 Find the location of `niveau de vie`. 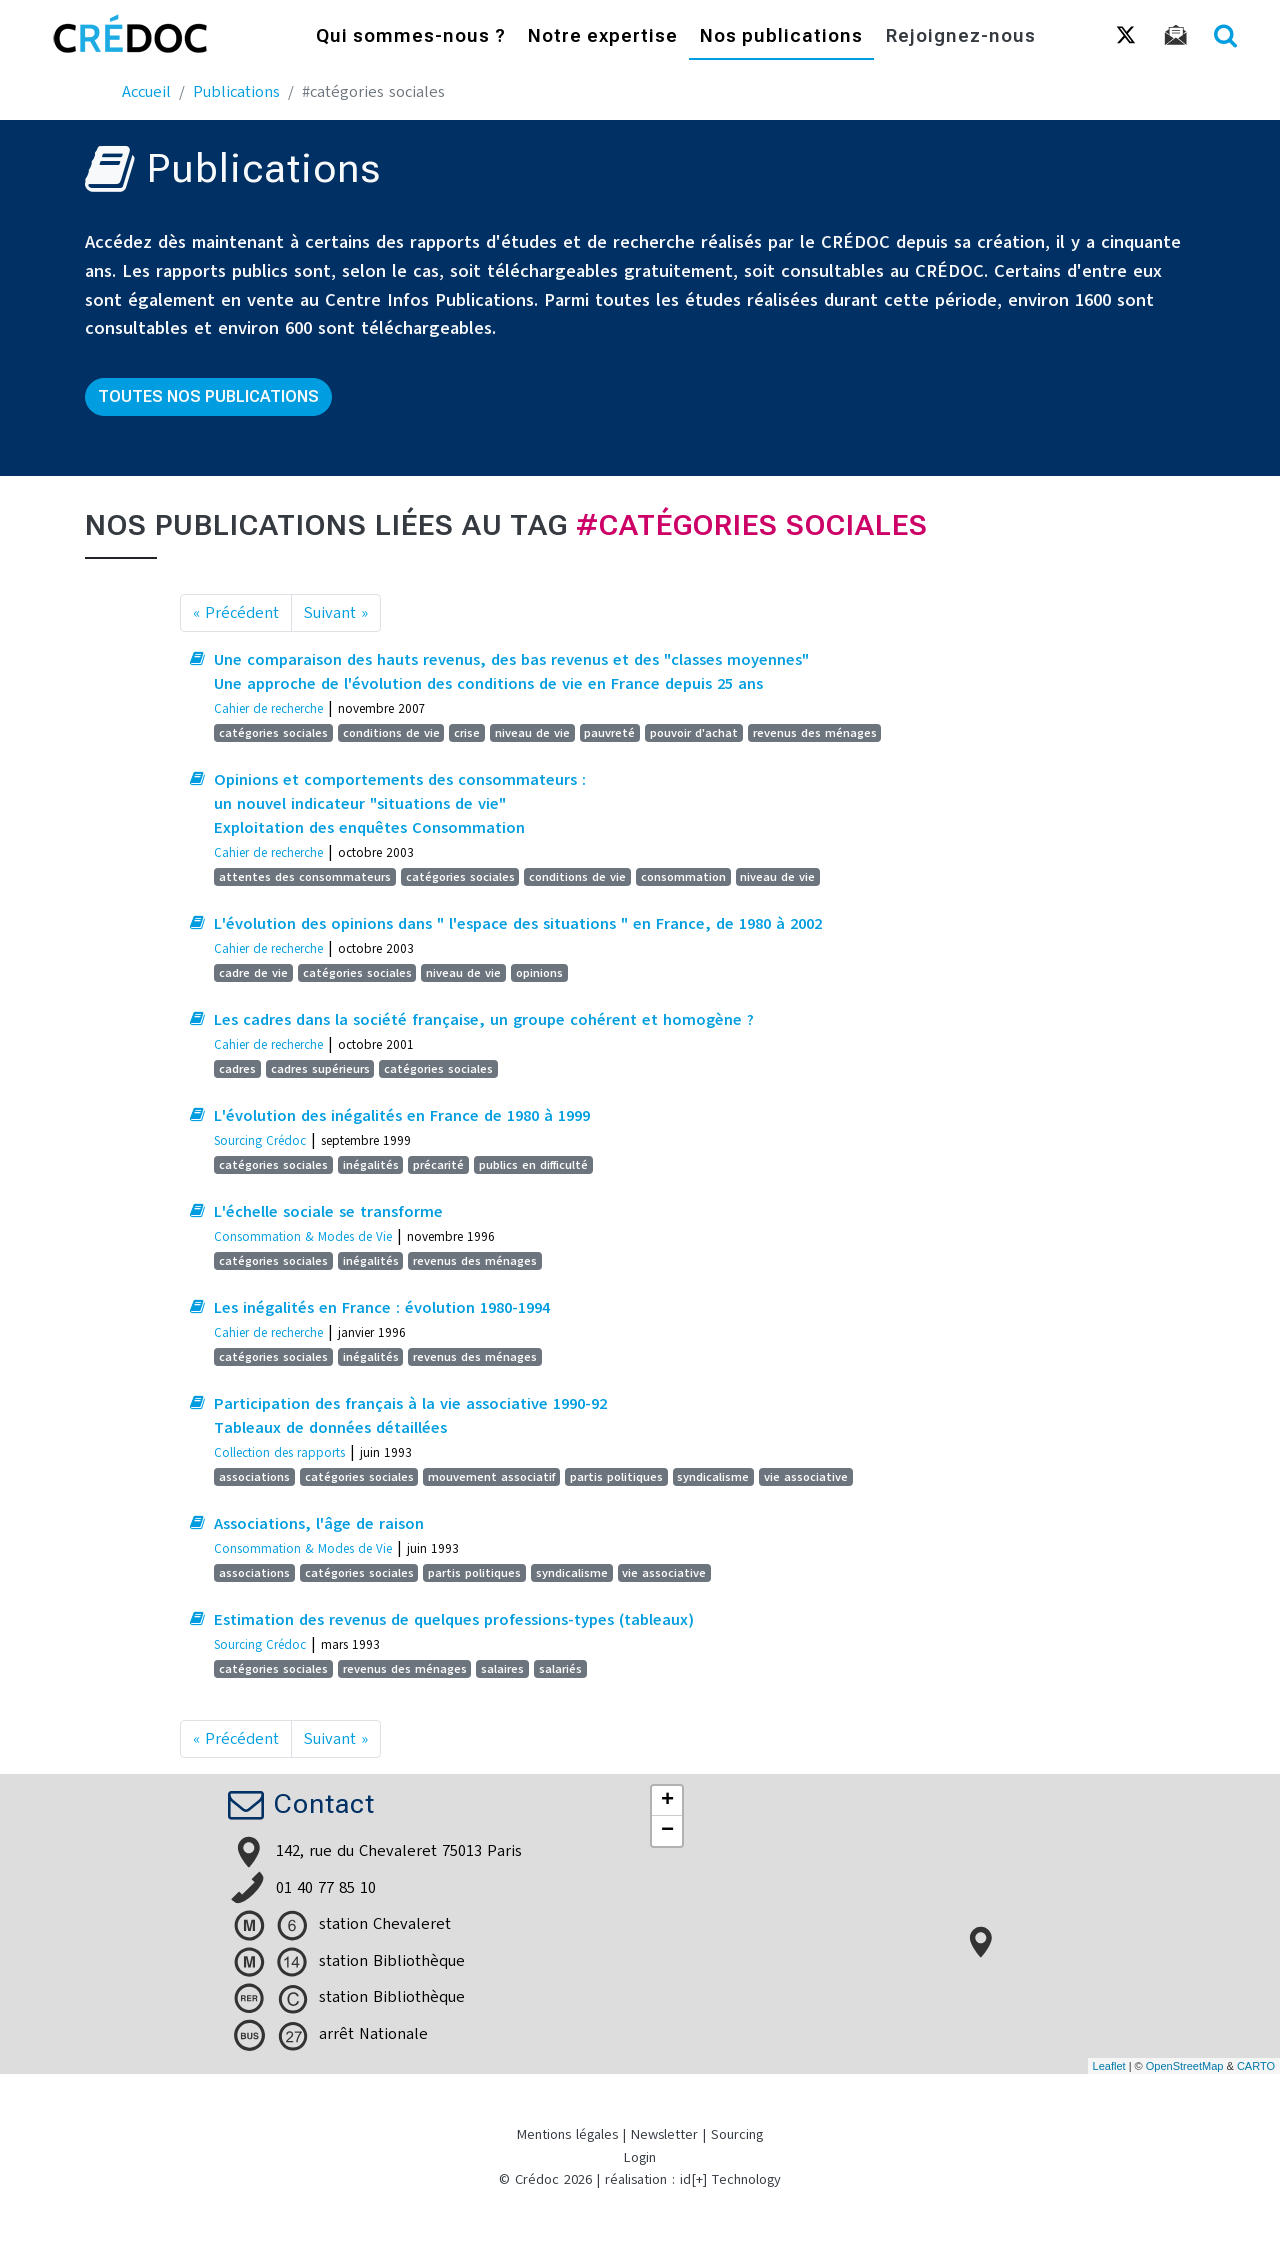

niveau de vie is located at coordinates (532, 733).